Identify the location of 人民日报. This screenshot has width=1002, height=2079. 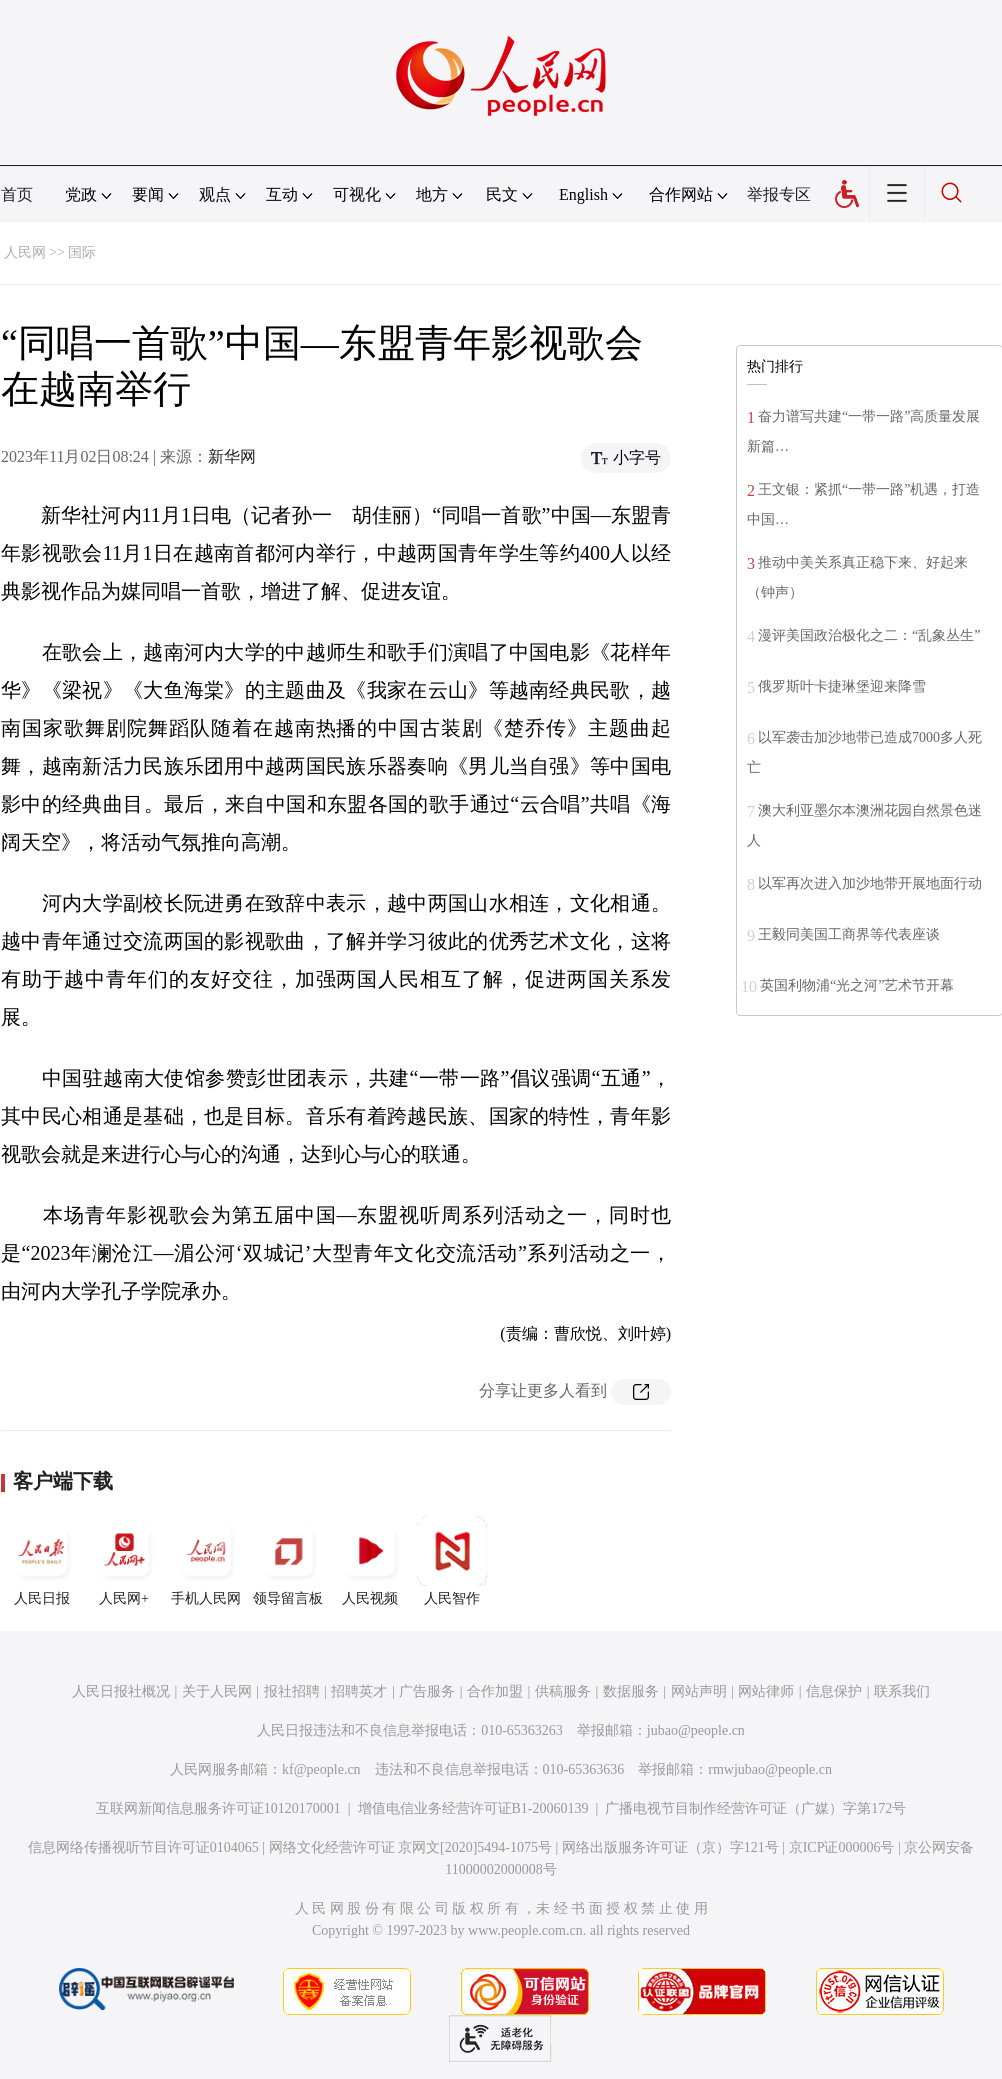
(42, 1561).